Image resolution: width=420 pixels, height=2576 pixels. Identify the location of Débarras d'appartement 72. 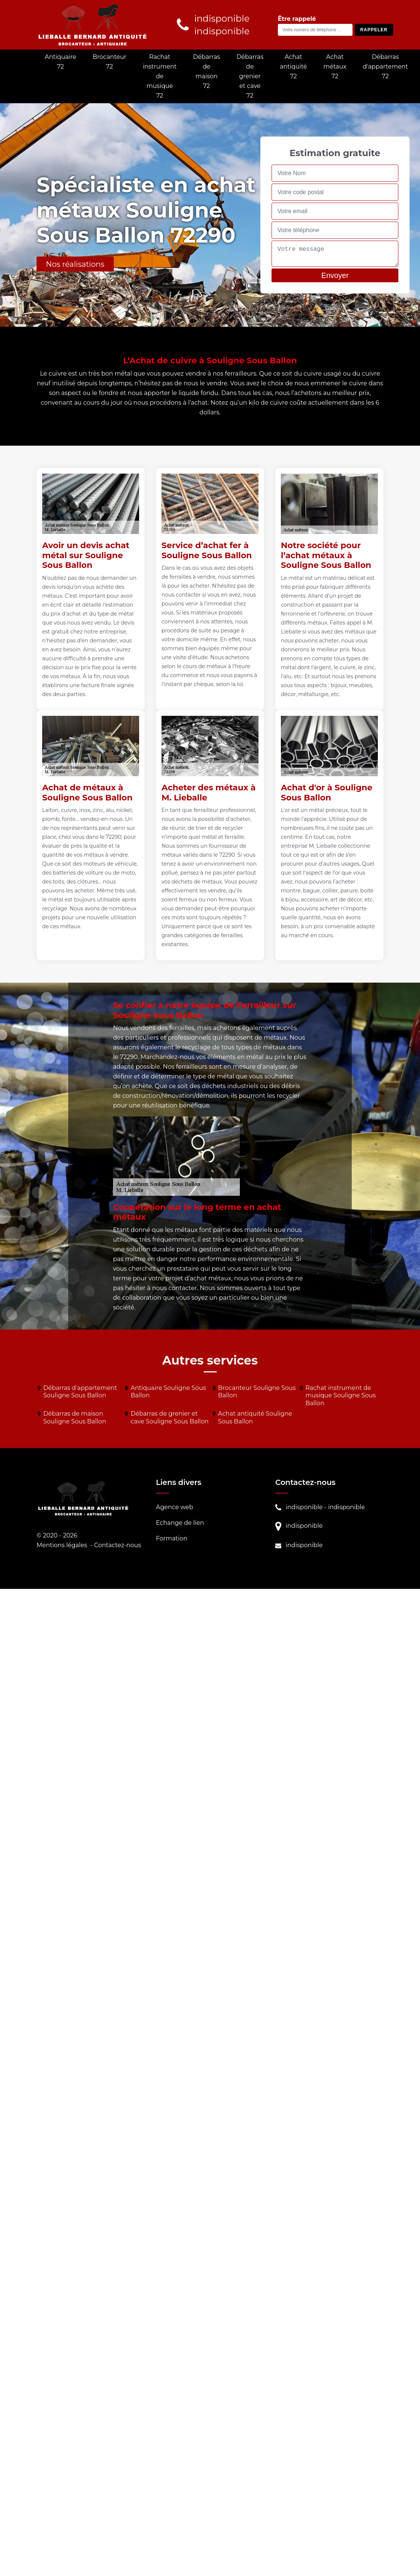
(385, 66).